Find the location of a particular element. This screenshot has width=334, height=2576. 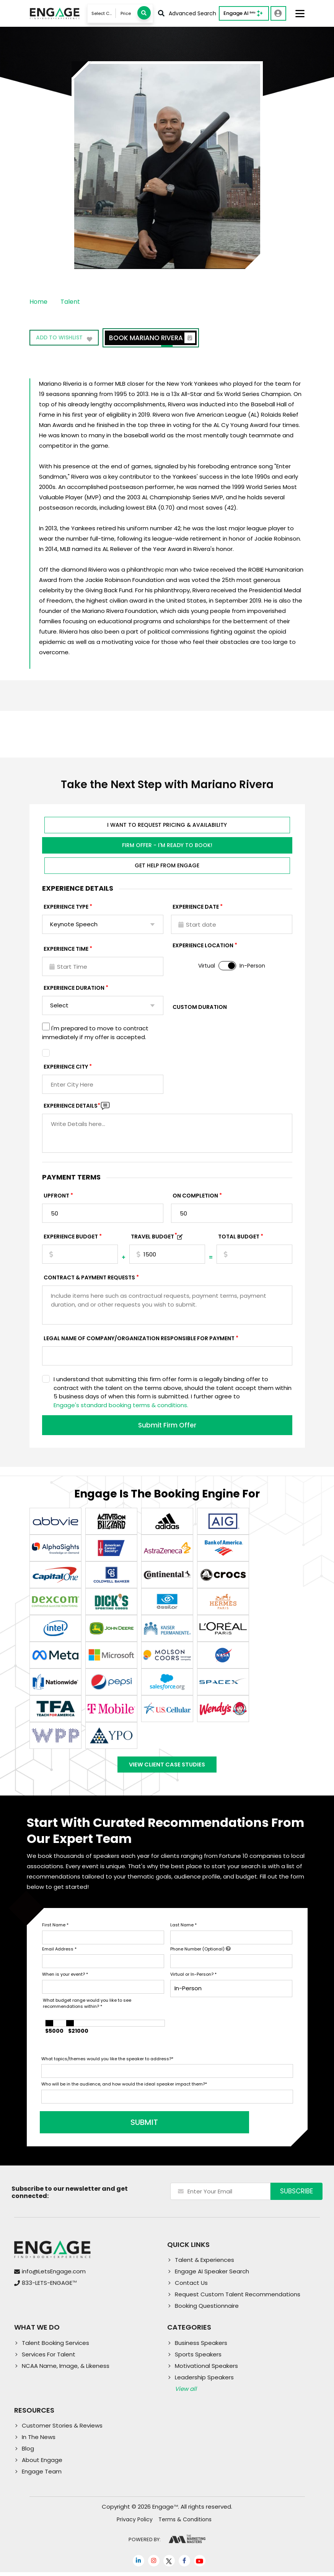

What topics/themes would you like the speaker to address? is located at coordinates (107, 2062).